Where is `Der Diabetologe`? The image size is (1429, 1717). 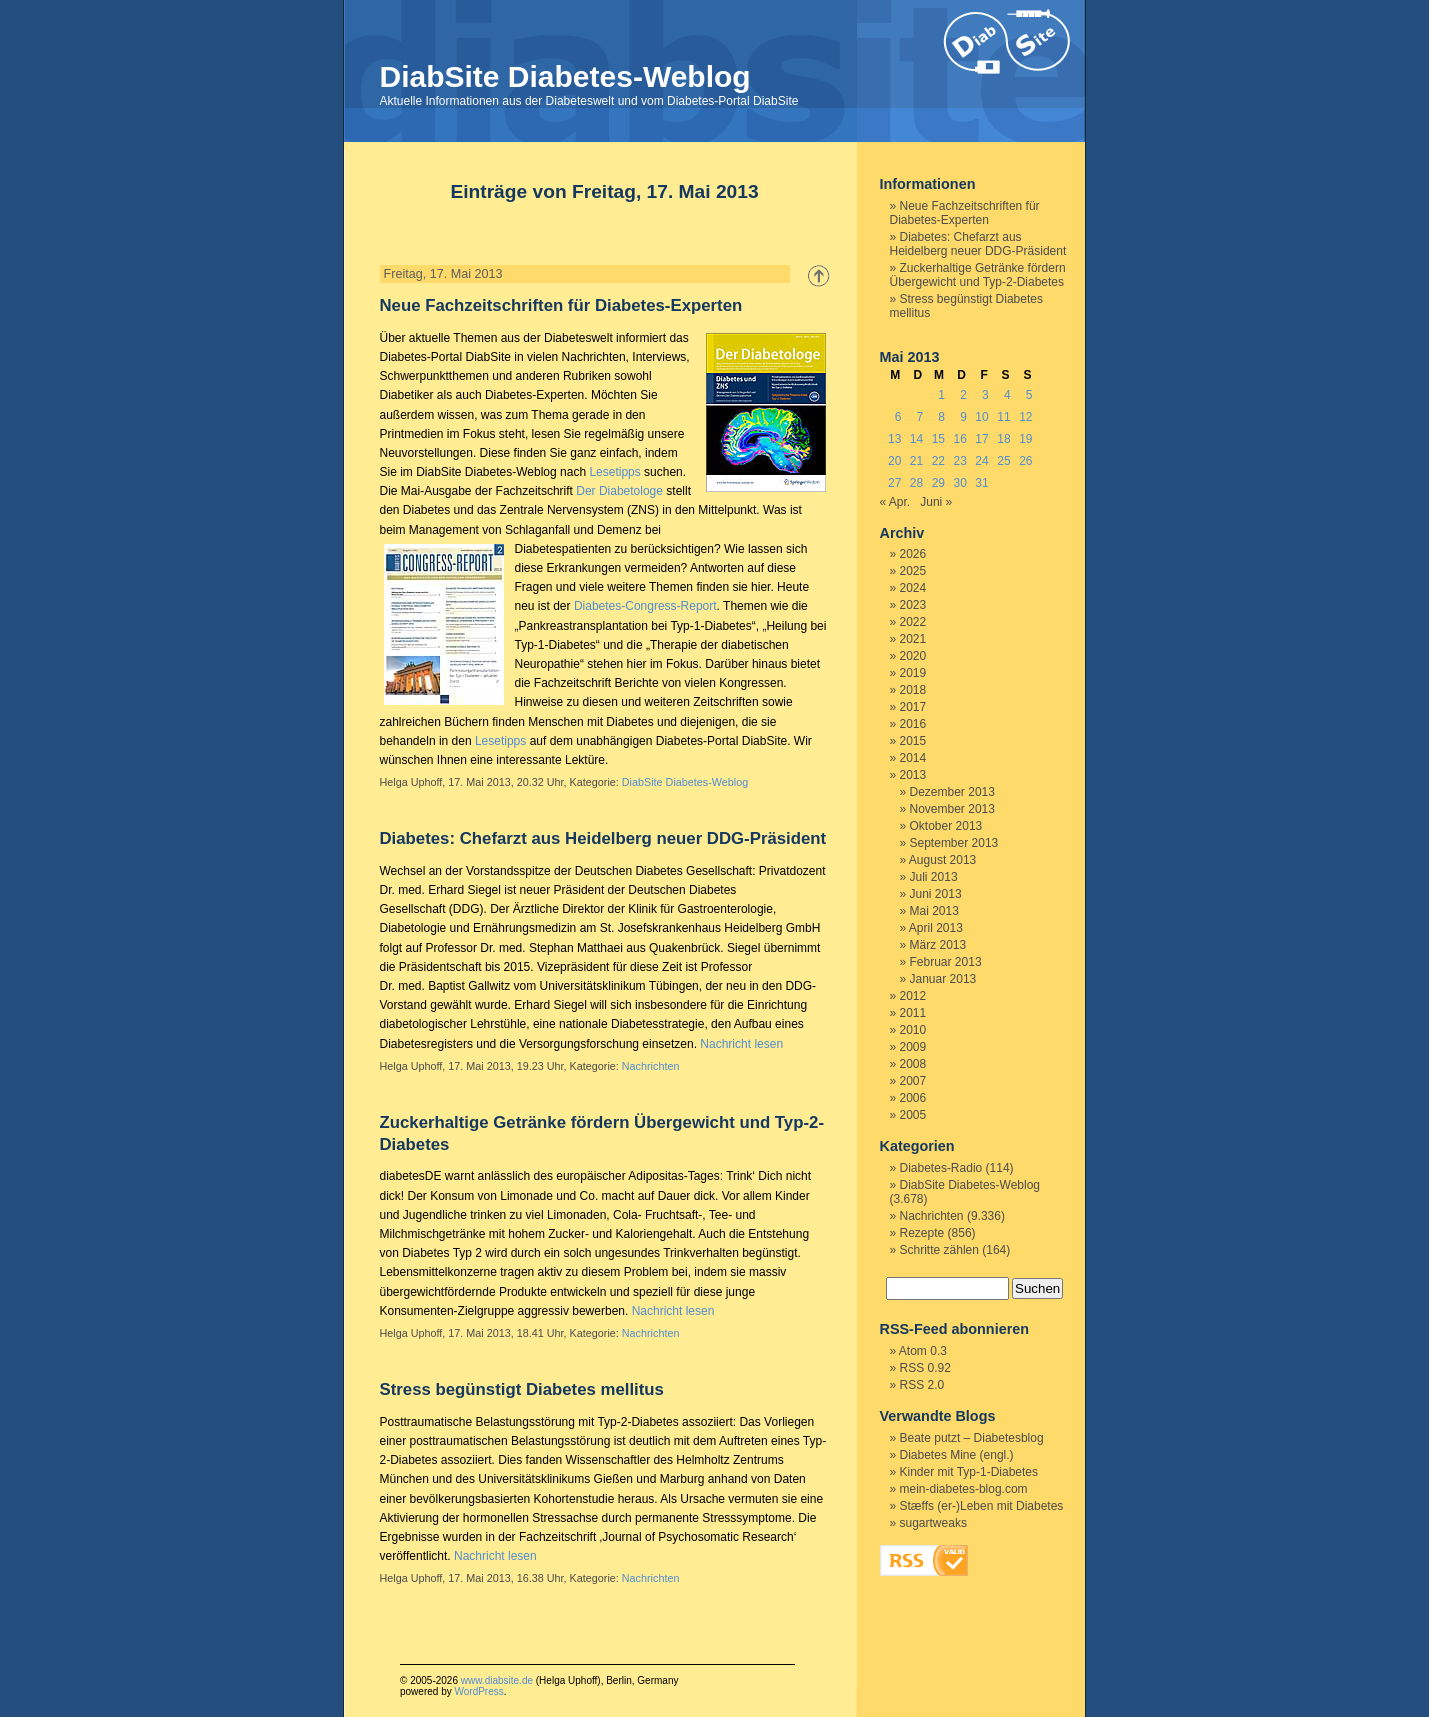 Der Diabetologe is located at coordinates (619, 491).